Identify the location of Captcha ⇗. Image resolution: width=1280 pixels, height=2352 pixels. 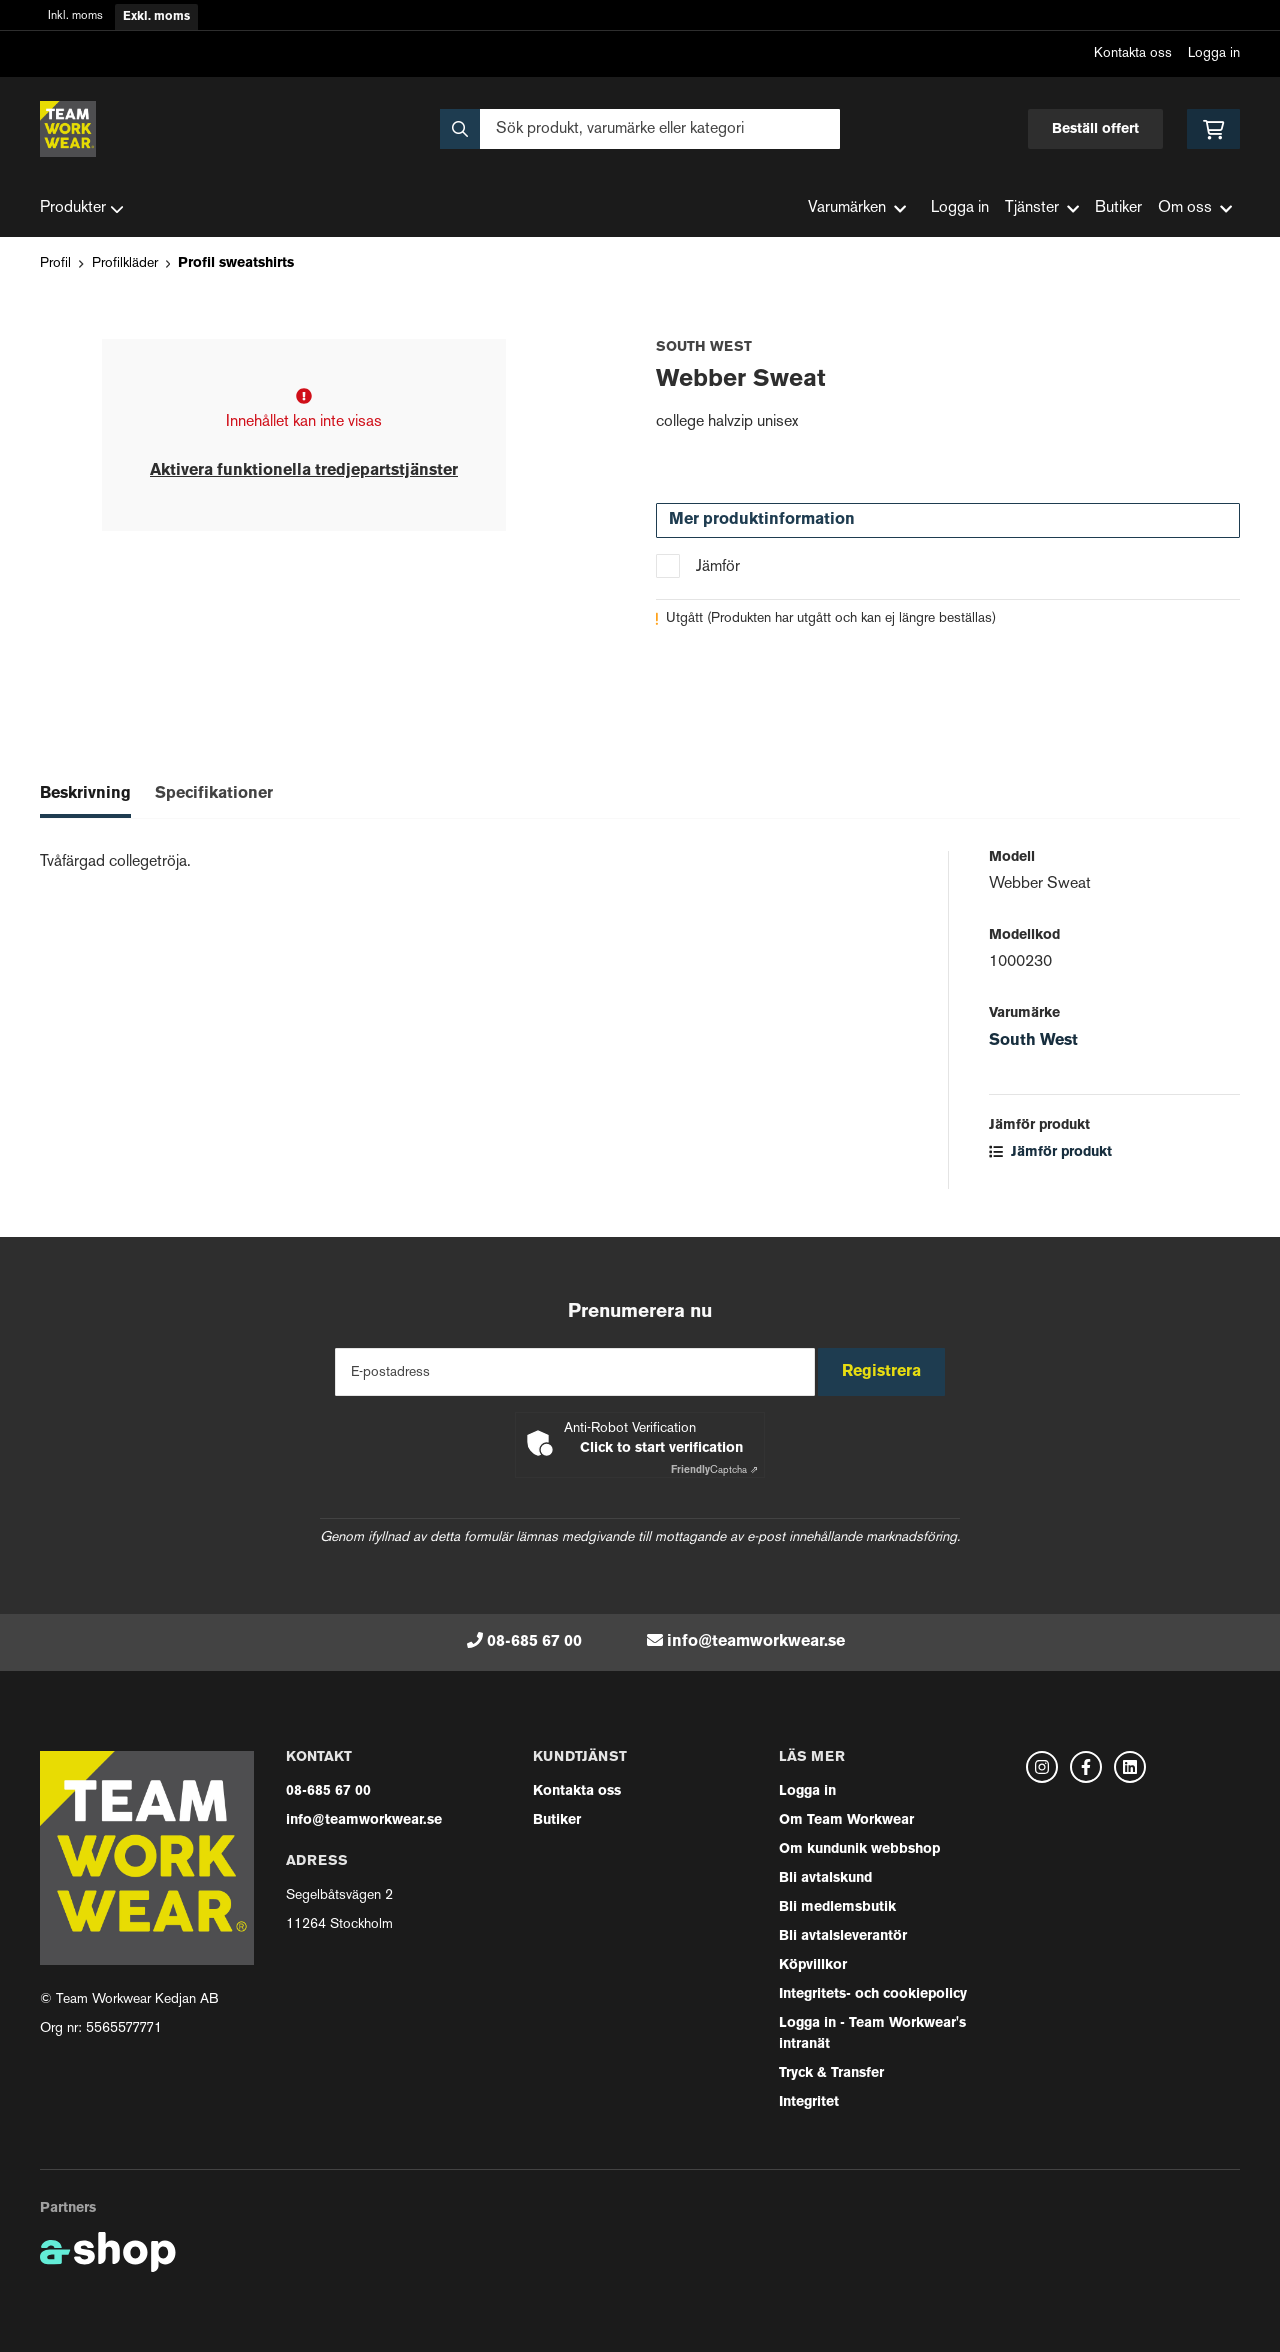
(714, 1470).